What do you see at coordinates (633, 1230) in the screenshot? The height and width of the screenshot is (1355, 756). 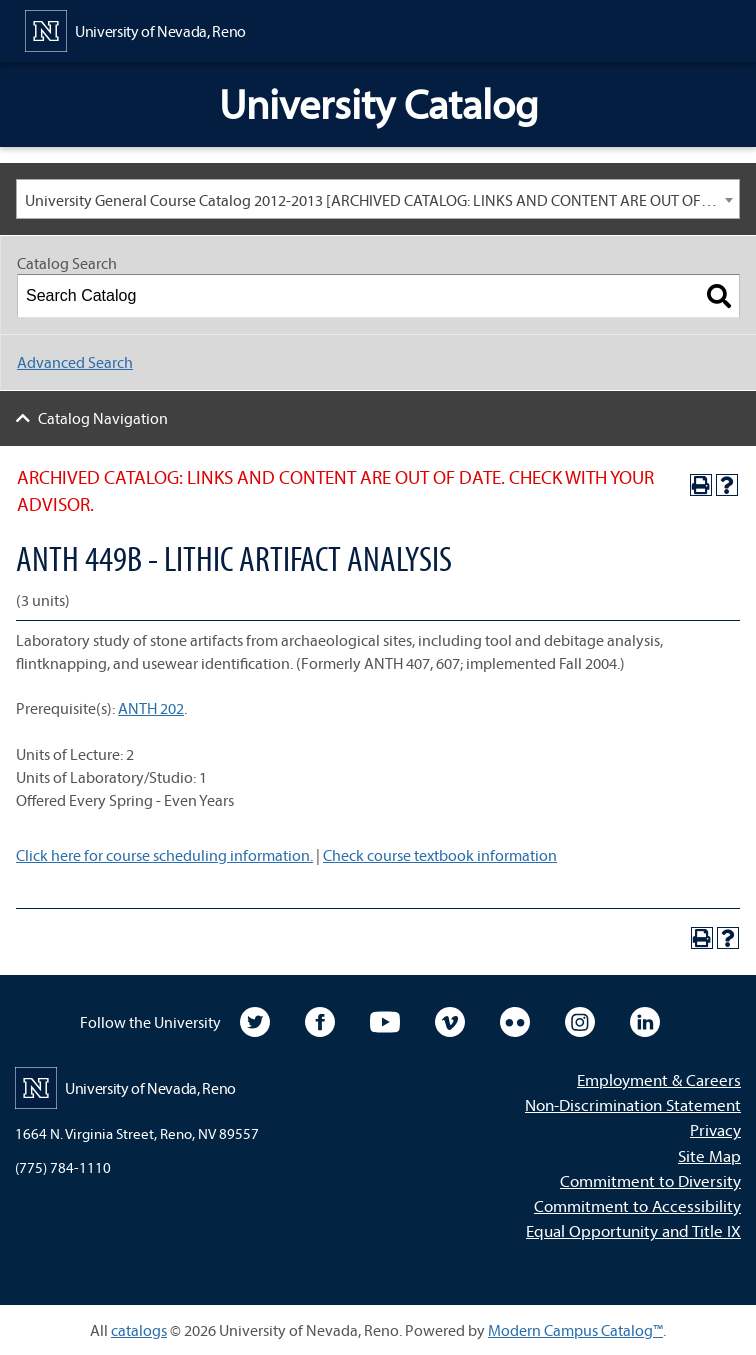 I see `Equal Opportunity and Title IX` at bounding box center [633, 1230].